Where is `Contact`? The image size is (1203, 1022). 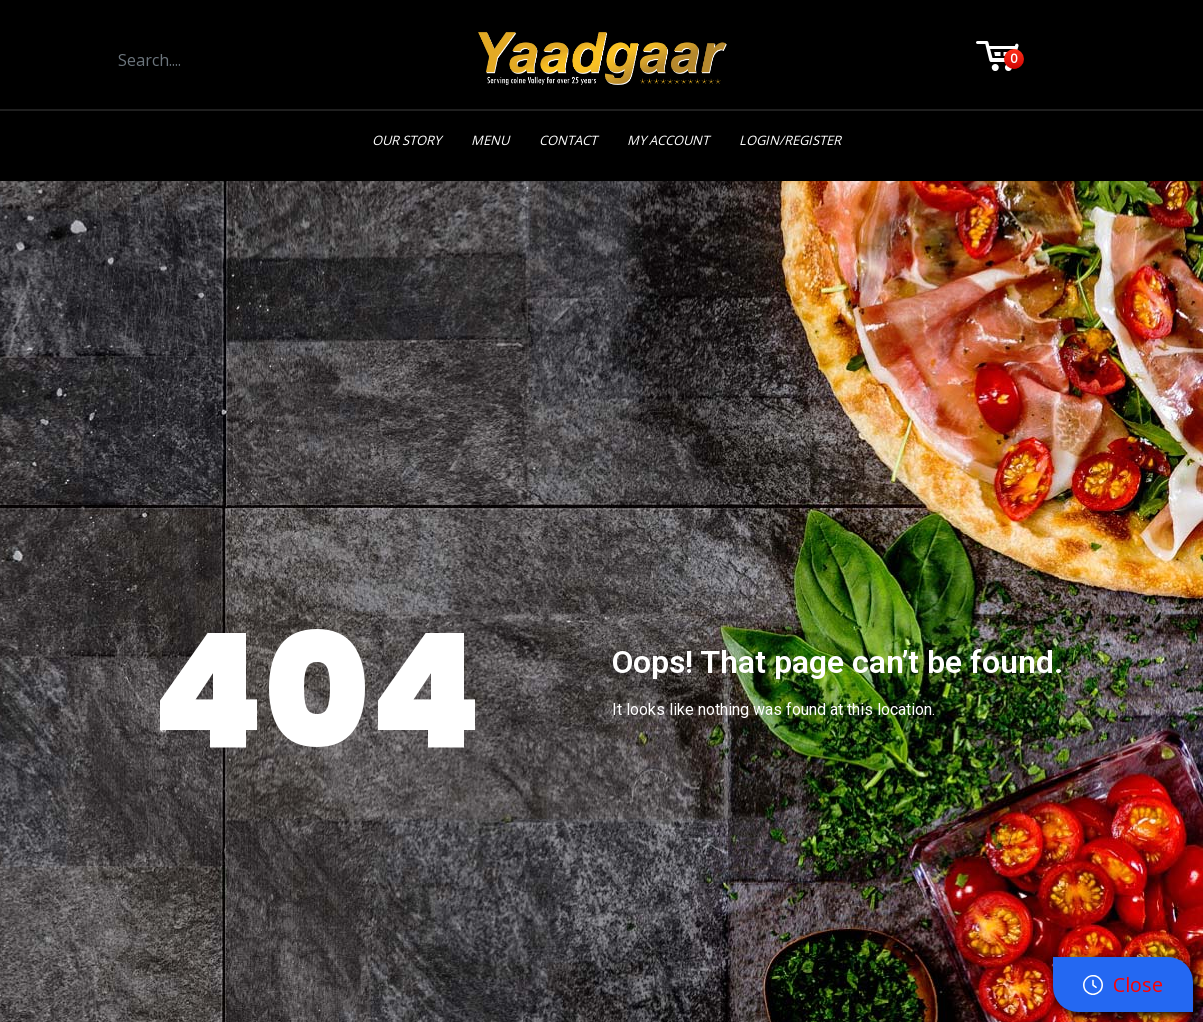
Contact is located at coordinates (568, 140).